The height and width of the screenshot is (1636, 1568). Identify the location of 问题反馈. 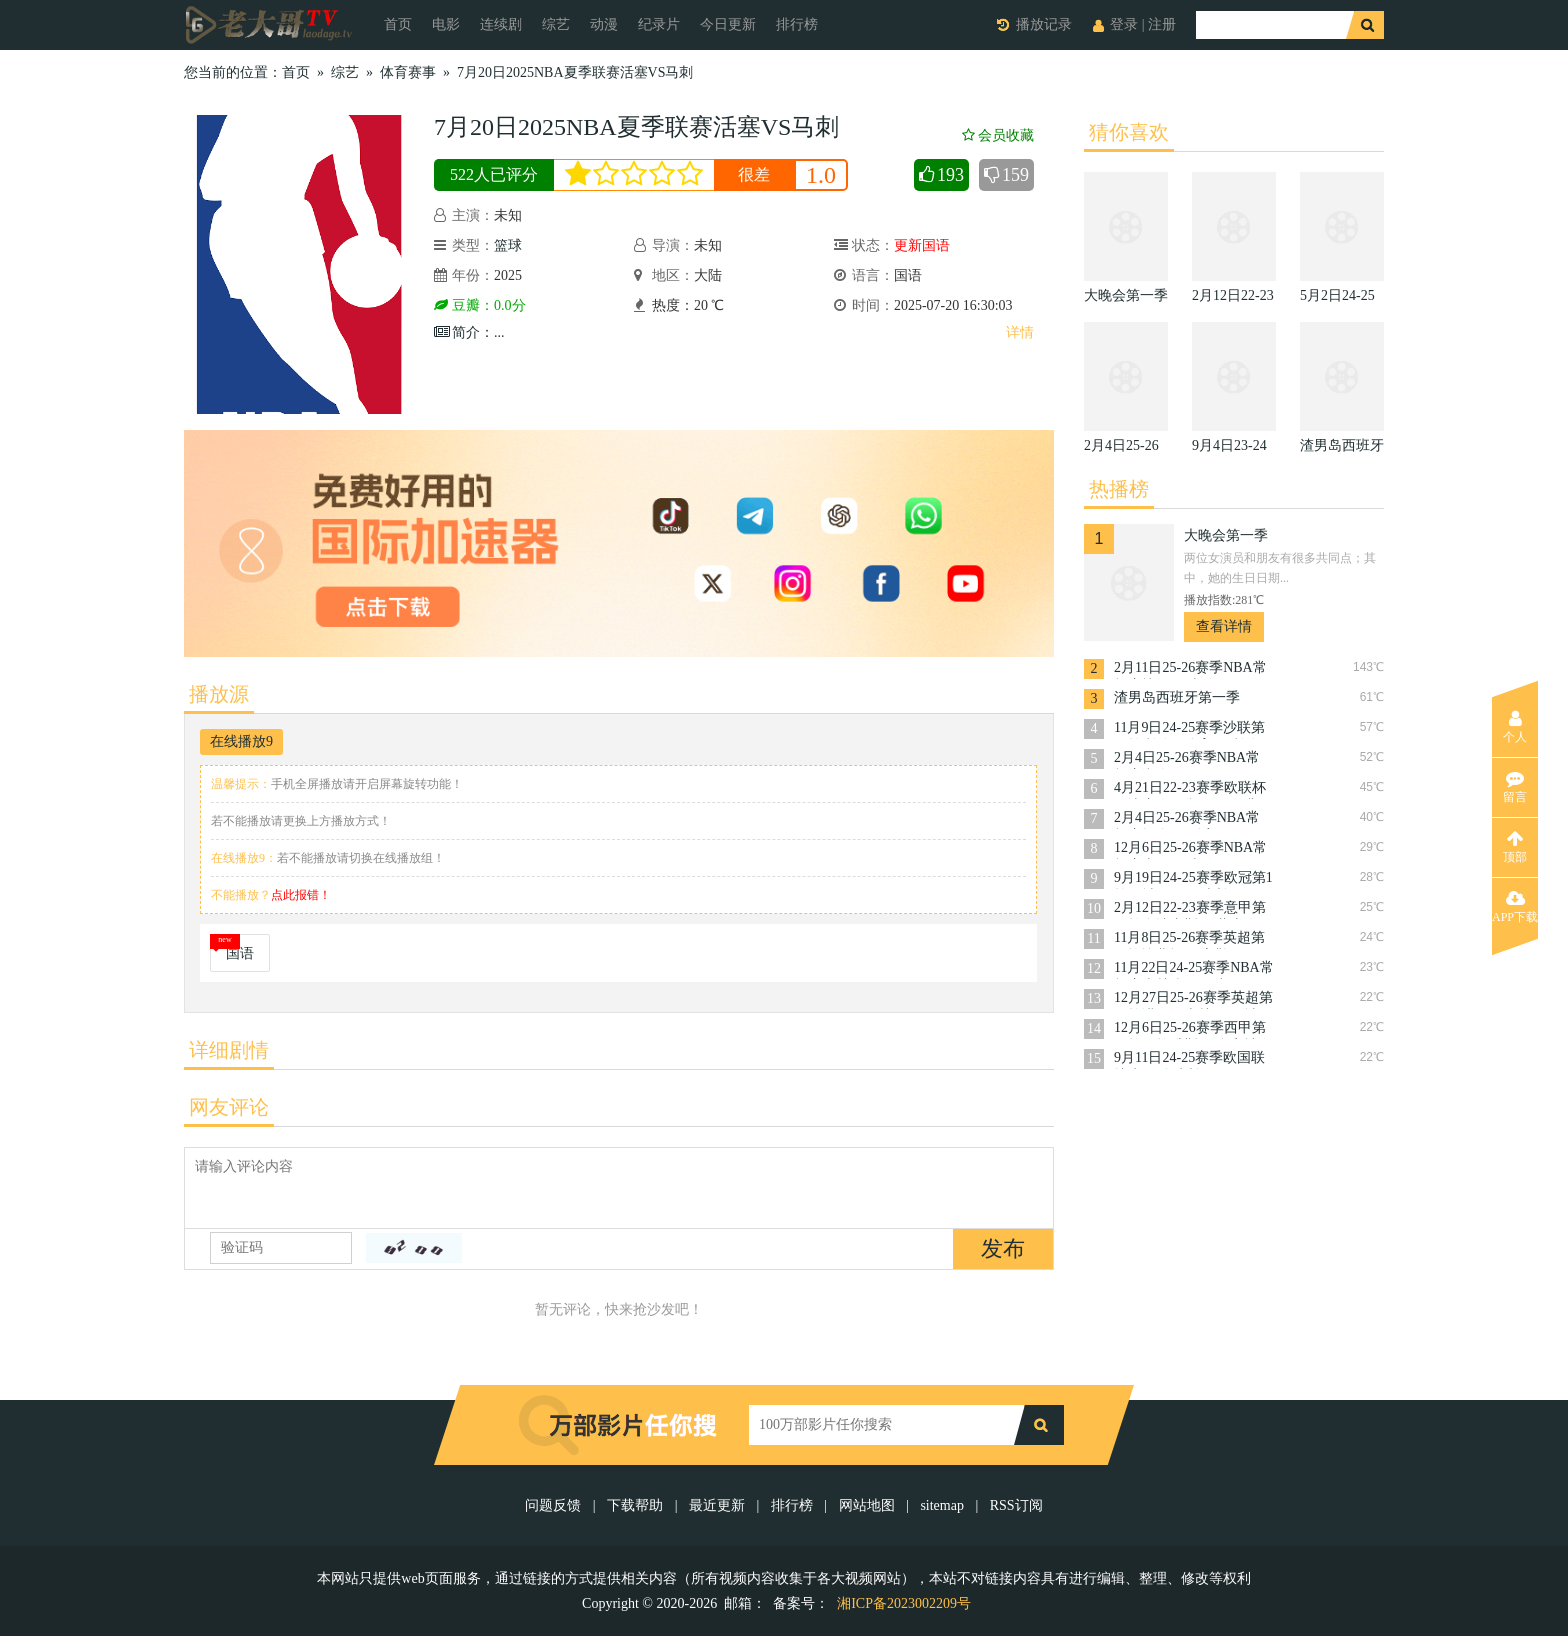
(555, 1505).